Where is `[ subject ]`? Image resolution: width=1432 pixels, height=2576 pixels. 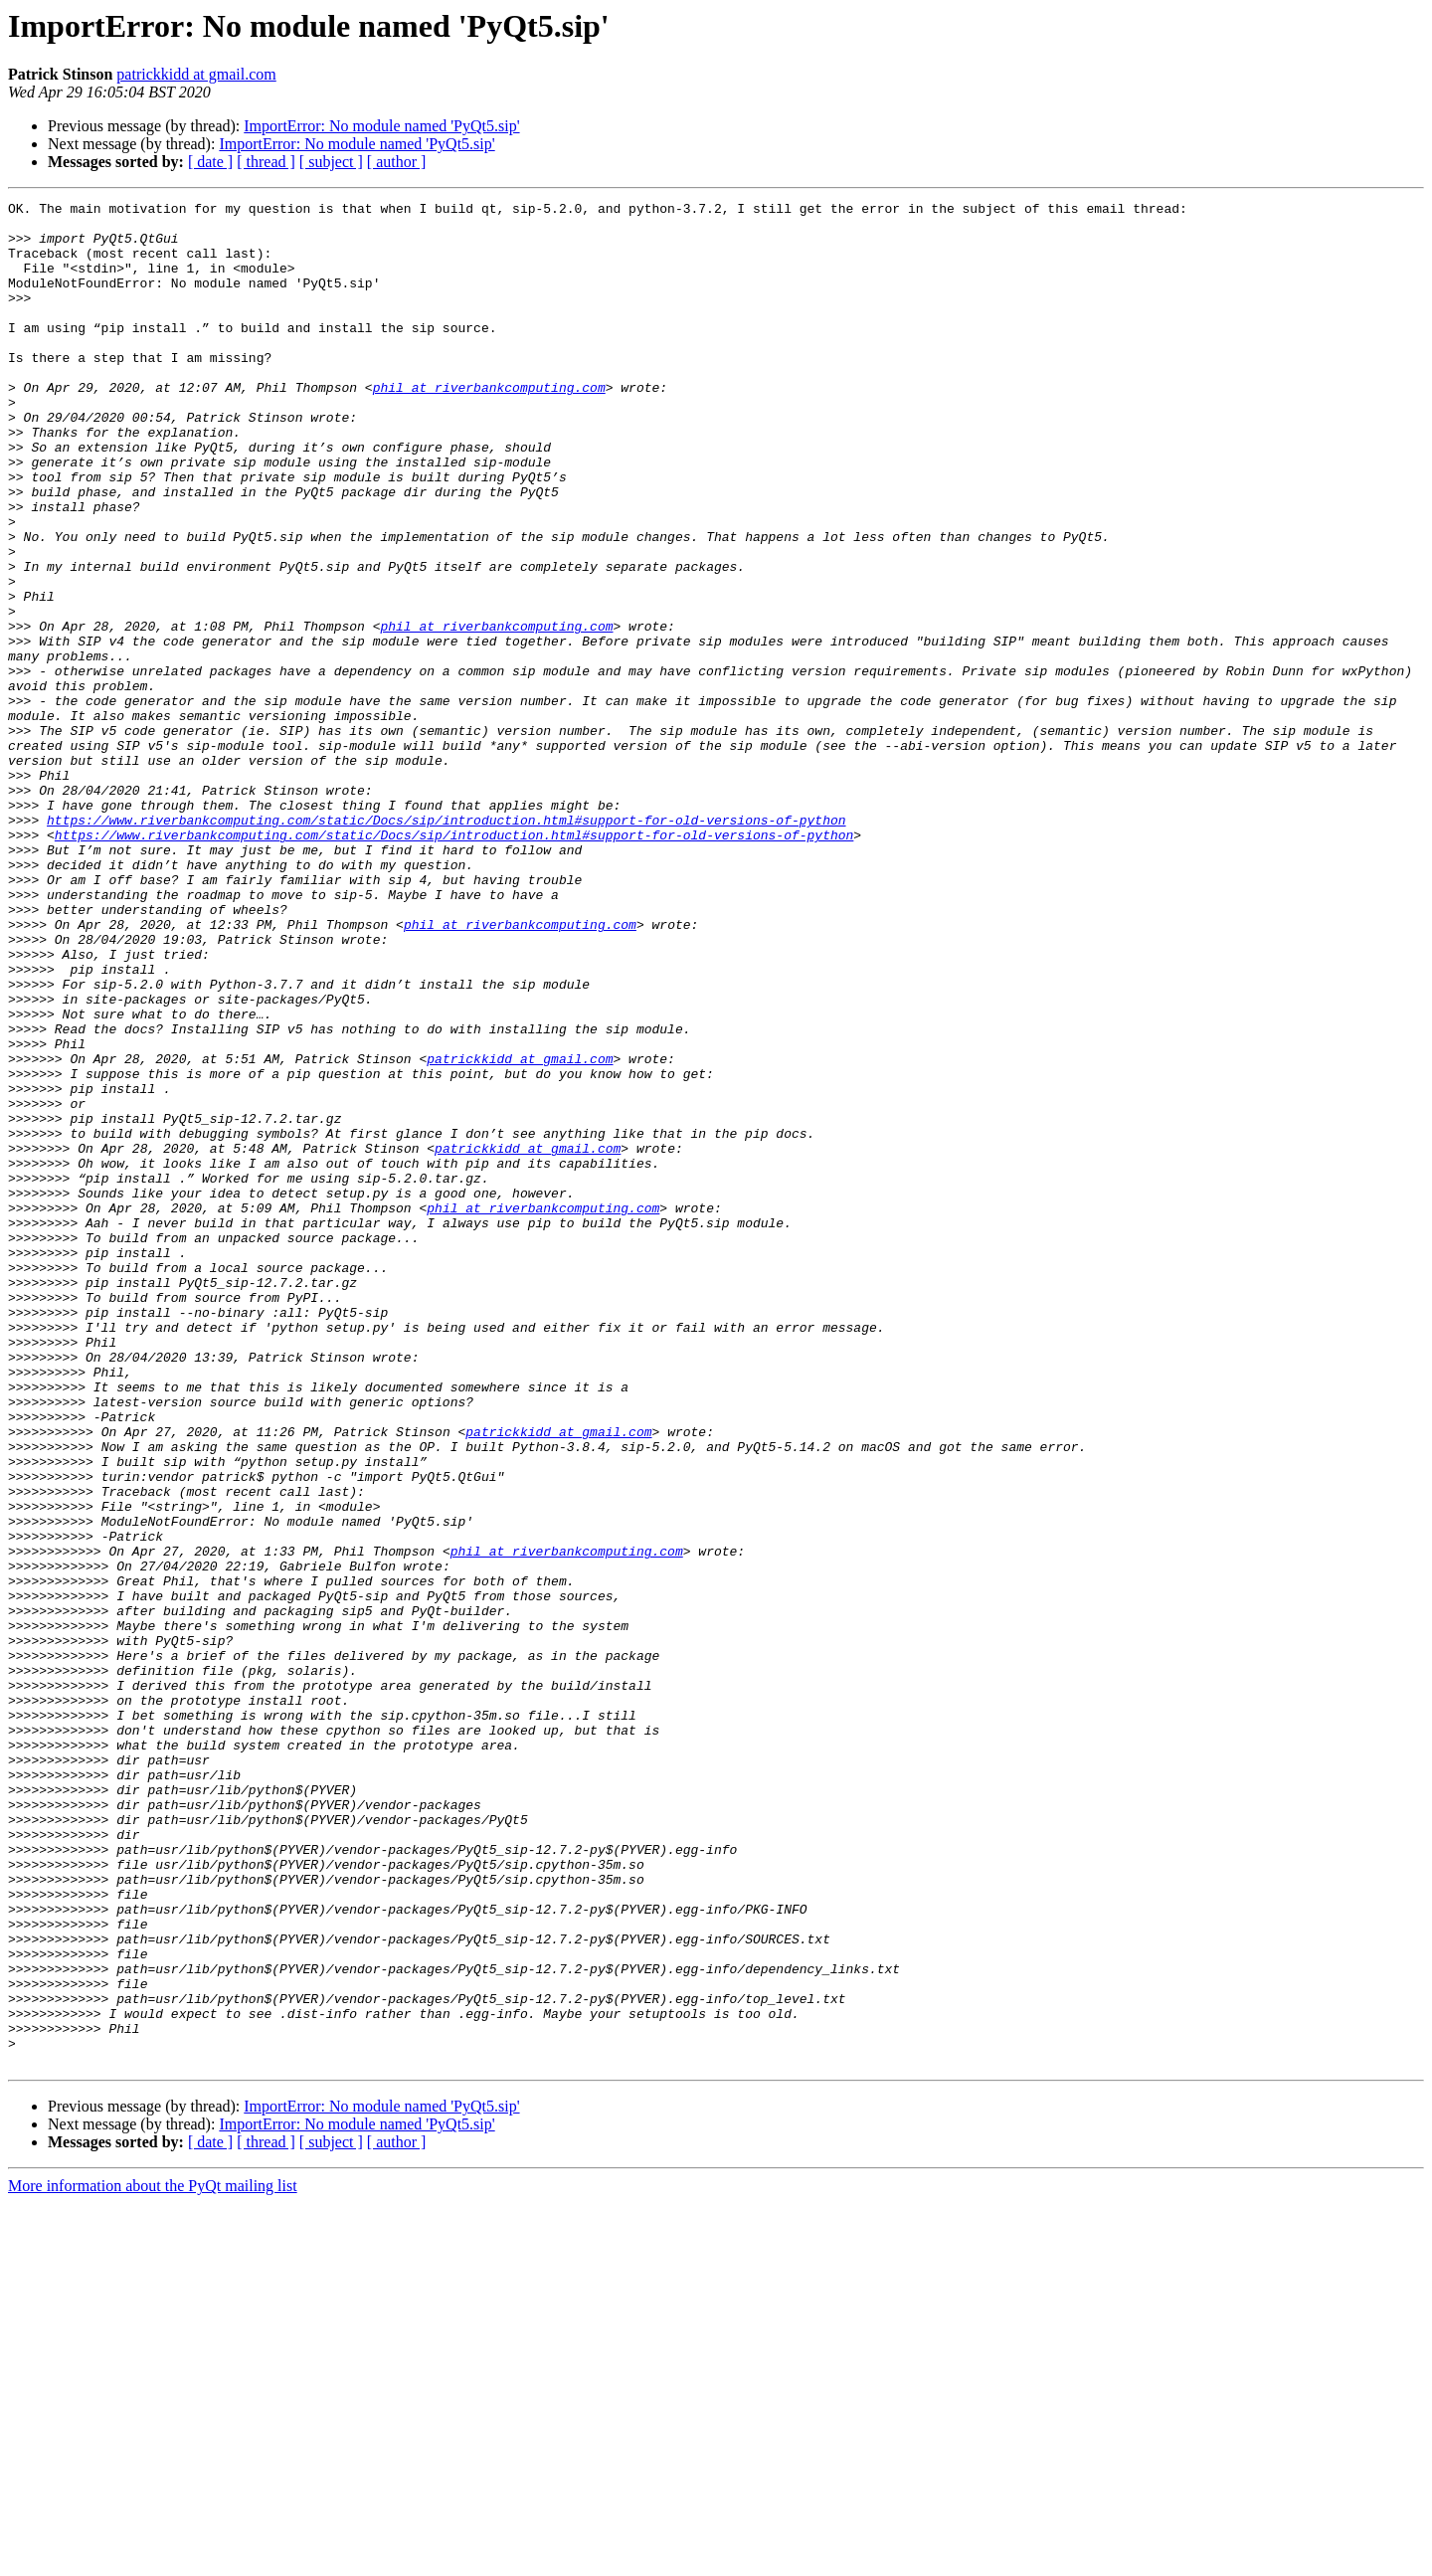 [ subject ] is located at coordinates (331, 161).